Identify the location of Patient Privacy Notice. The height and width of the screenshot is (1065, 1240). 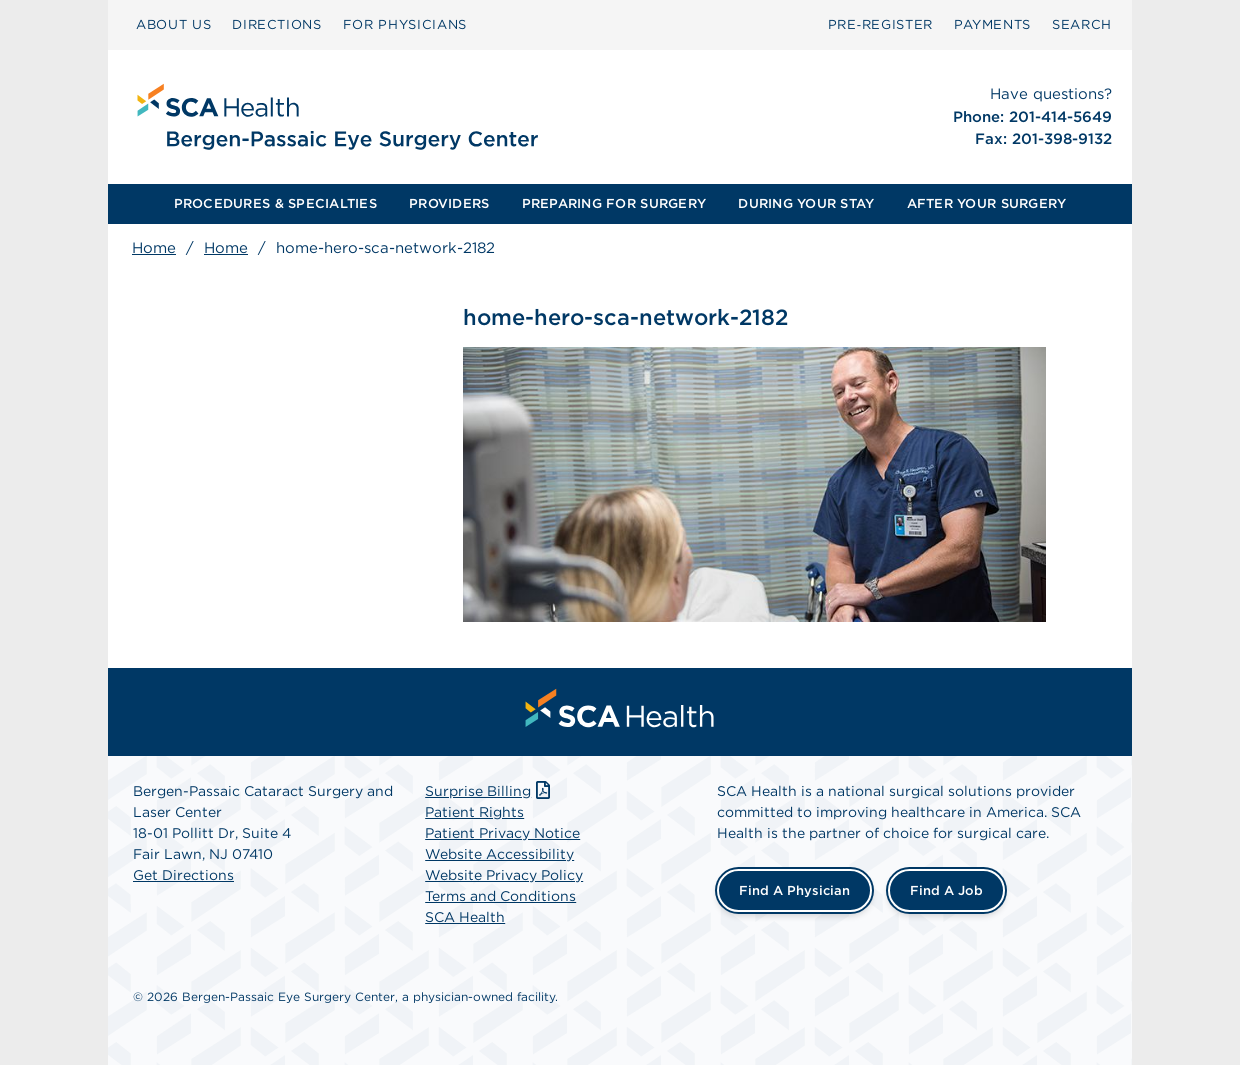
(502, 833).